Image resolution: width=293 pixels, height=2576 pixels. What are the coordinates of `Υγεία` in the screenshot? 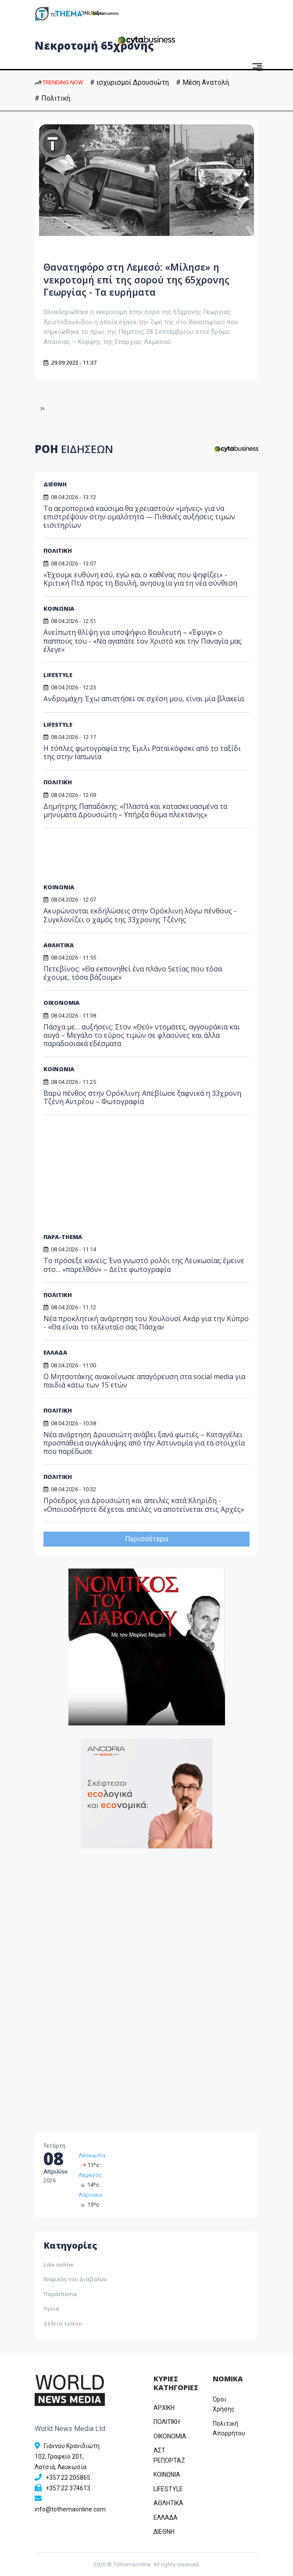 It's located at (51, 2308).